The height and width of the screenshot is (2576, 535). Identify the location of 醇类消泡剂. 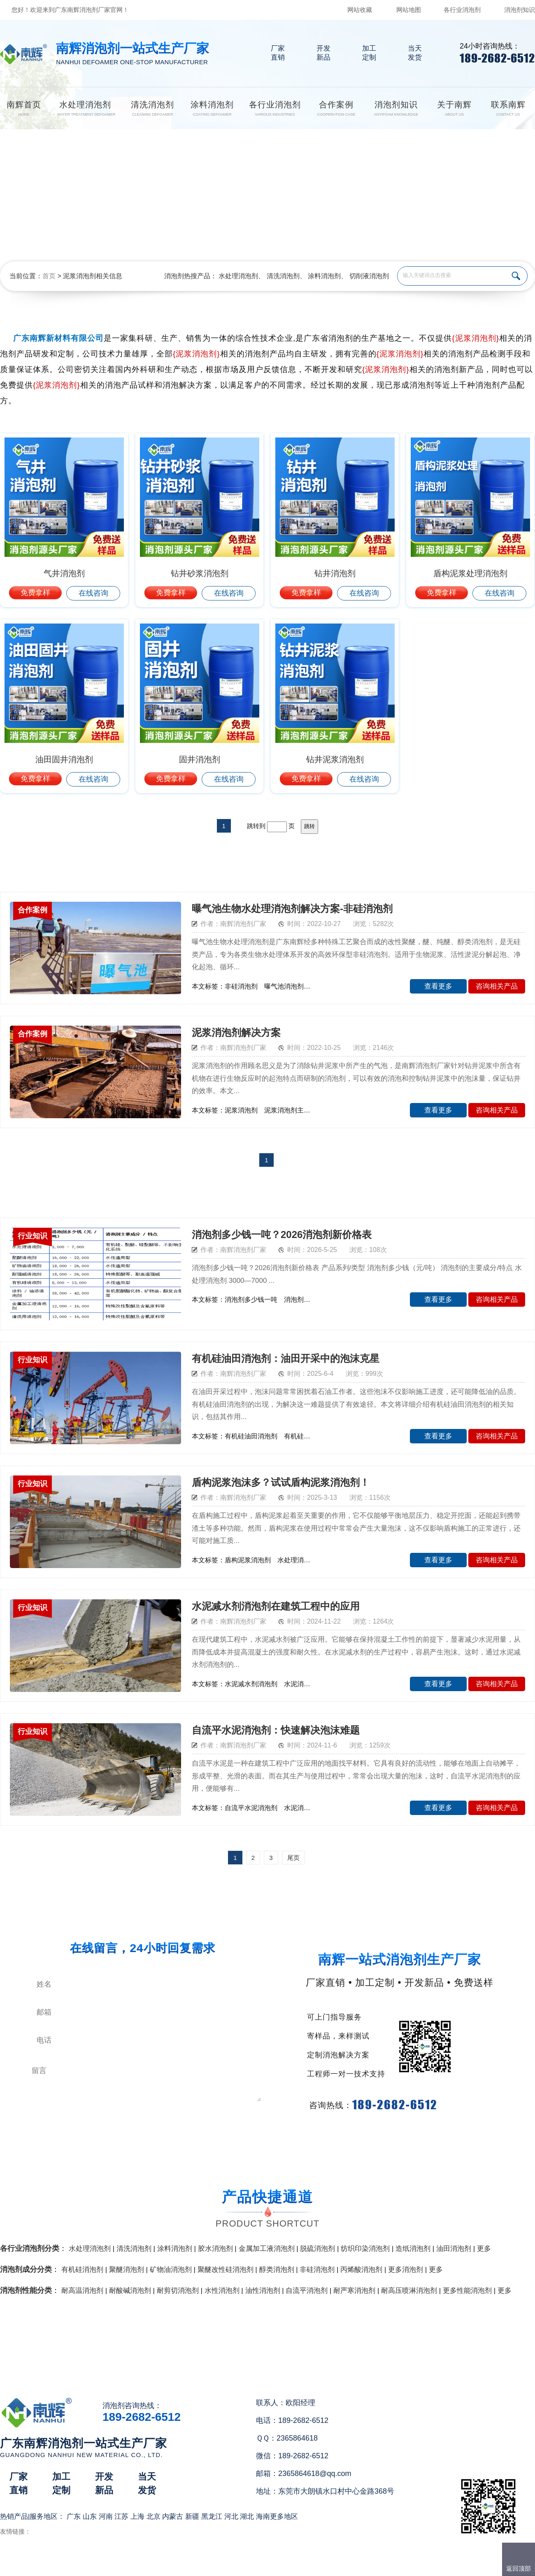
(276, 2269).